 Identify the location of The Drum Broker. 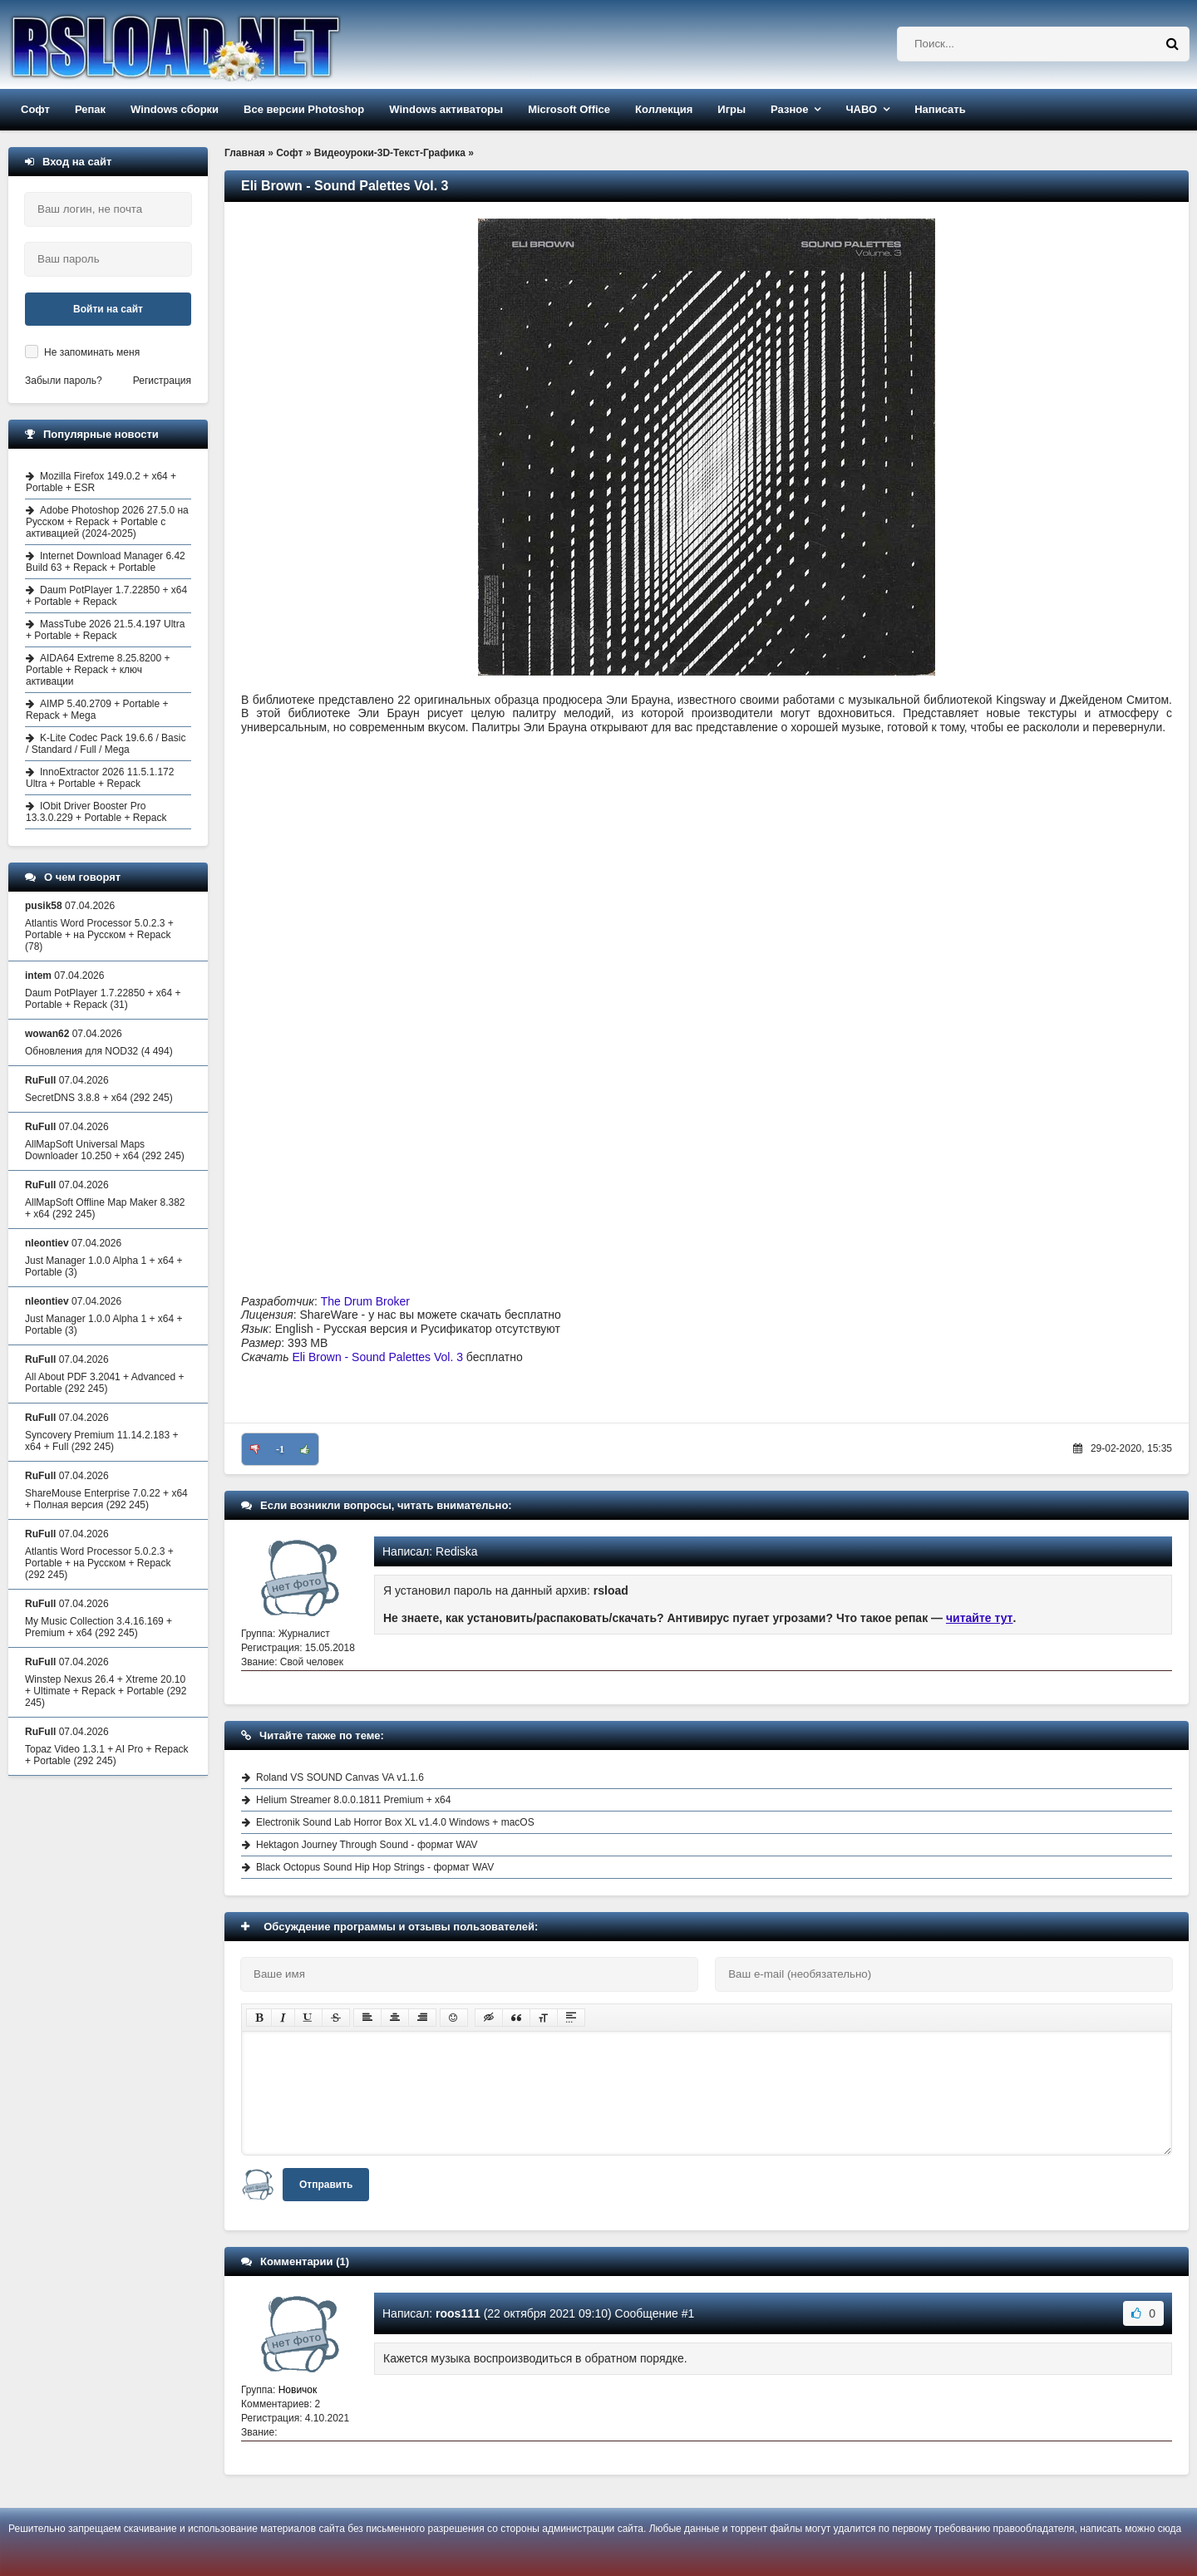
(365, 1301).